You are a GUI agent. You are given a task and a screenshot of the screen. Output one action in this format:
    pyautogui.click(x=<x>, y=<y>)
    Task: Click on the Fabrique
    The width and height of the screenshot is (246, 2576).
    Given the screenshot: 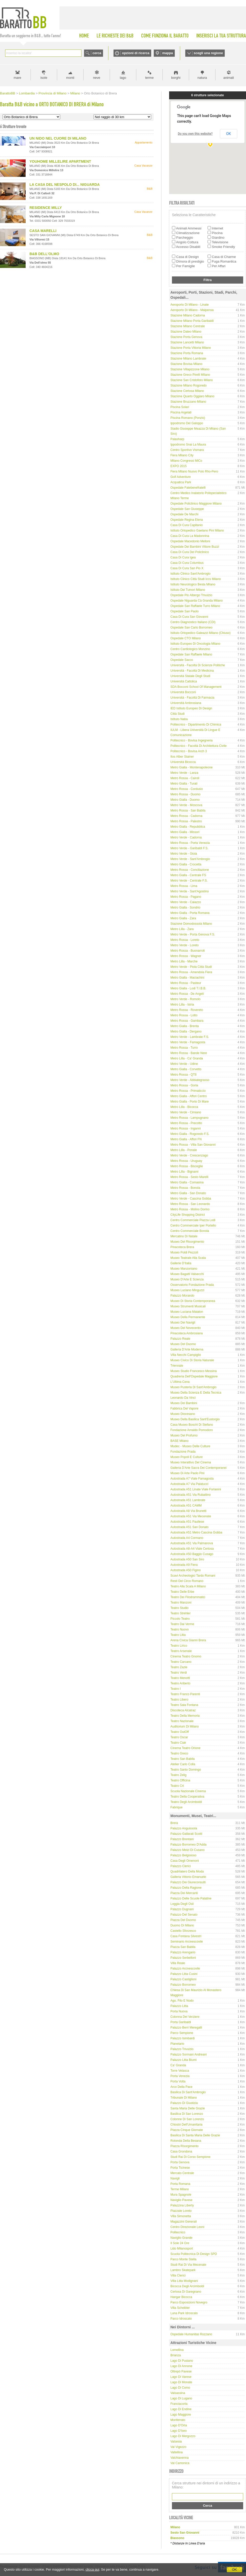 What is the action you would take?
    pyautogui.click(x=176, y=1807)
    